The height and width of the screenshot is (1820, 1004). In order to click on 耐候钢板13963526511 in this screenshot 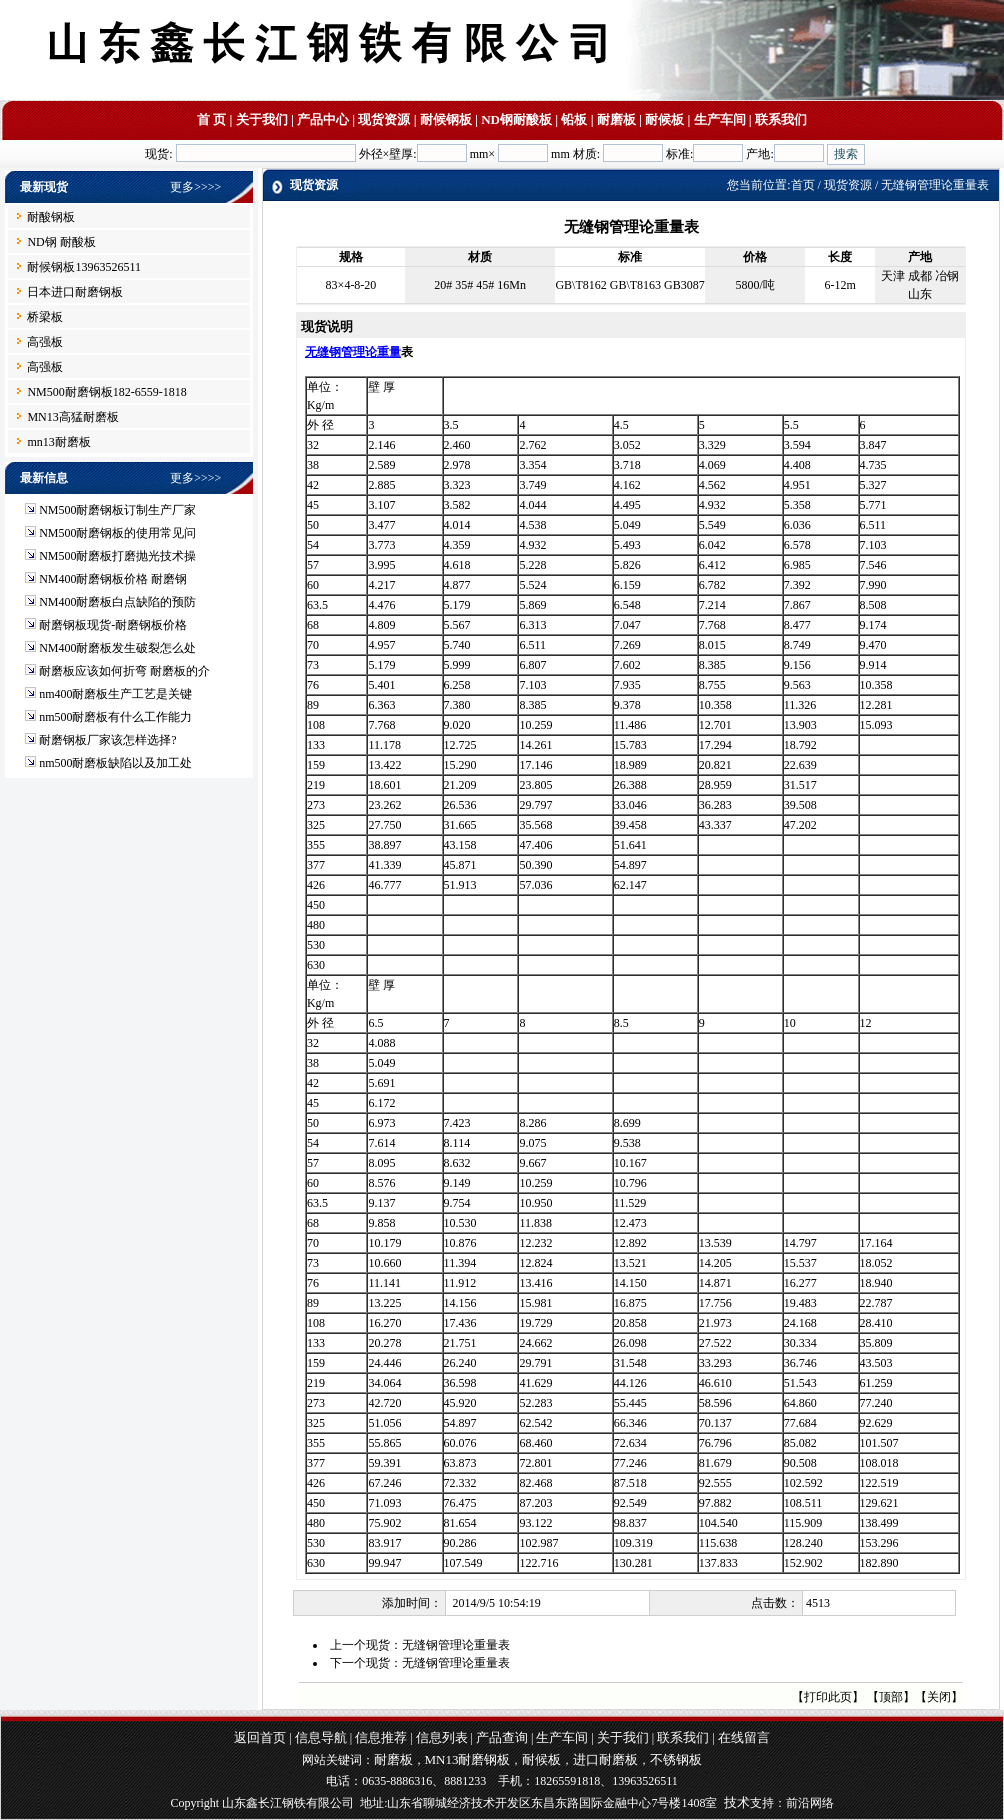, I will do `click(84, 267)`.